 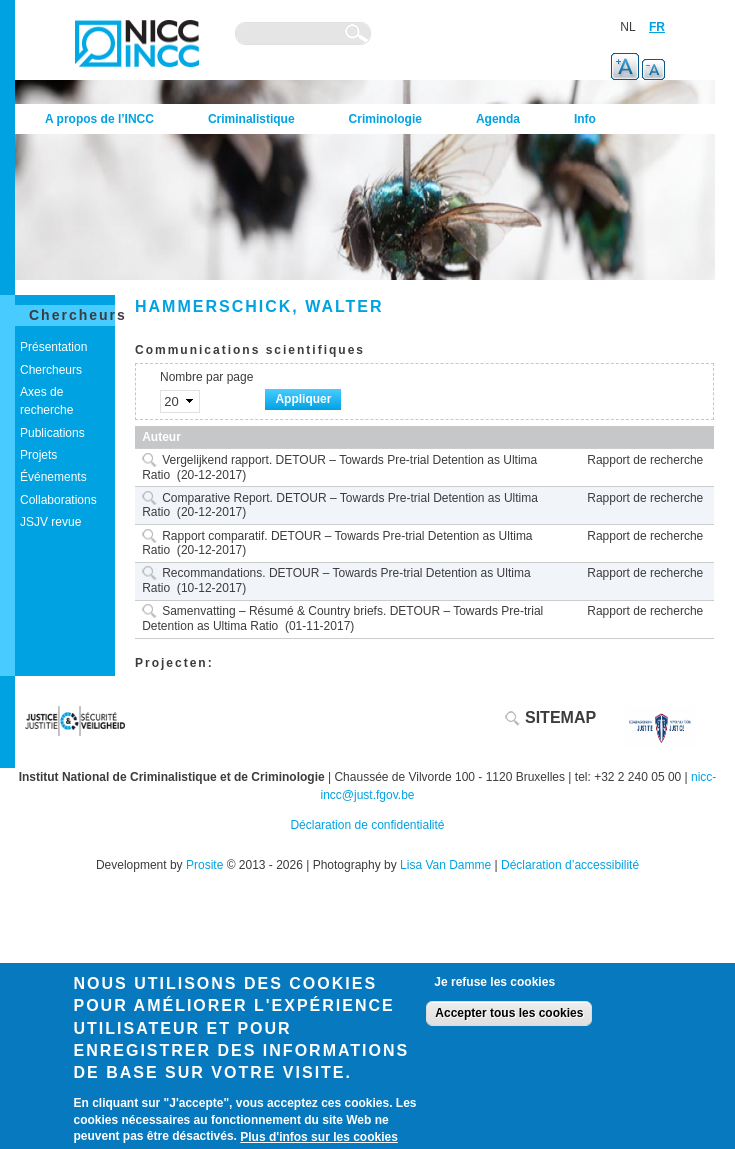 I want to click on NL, so click(x=627, y=27).